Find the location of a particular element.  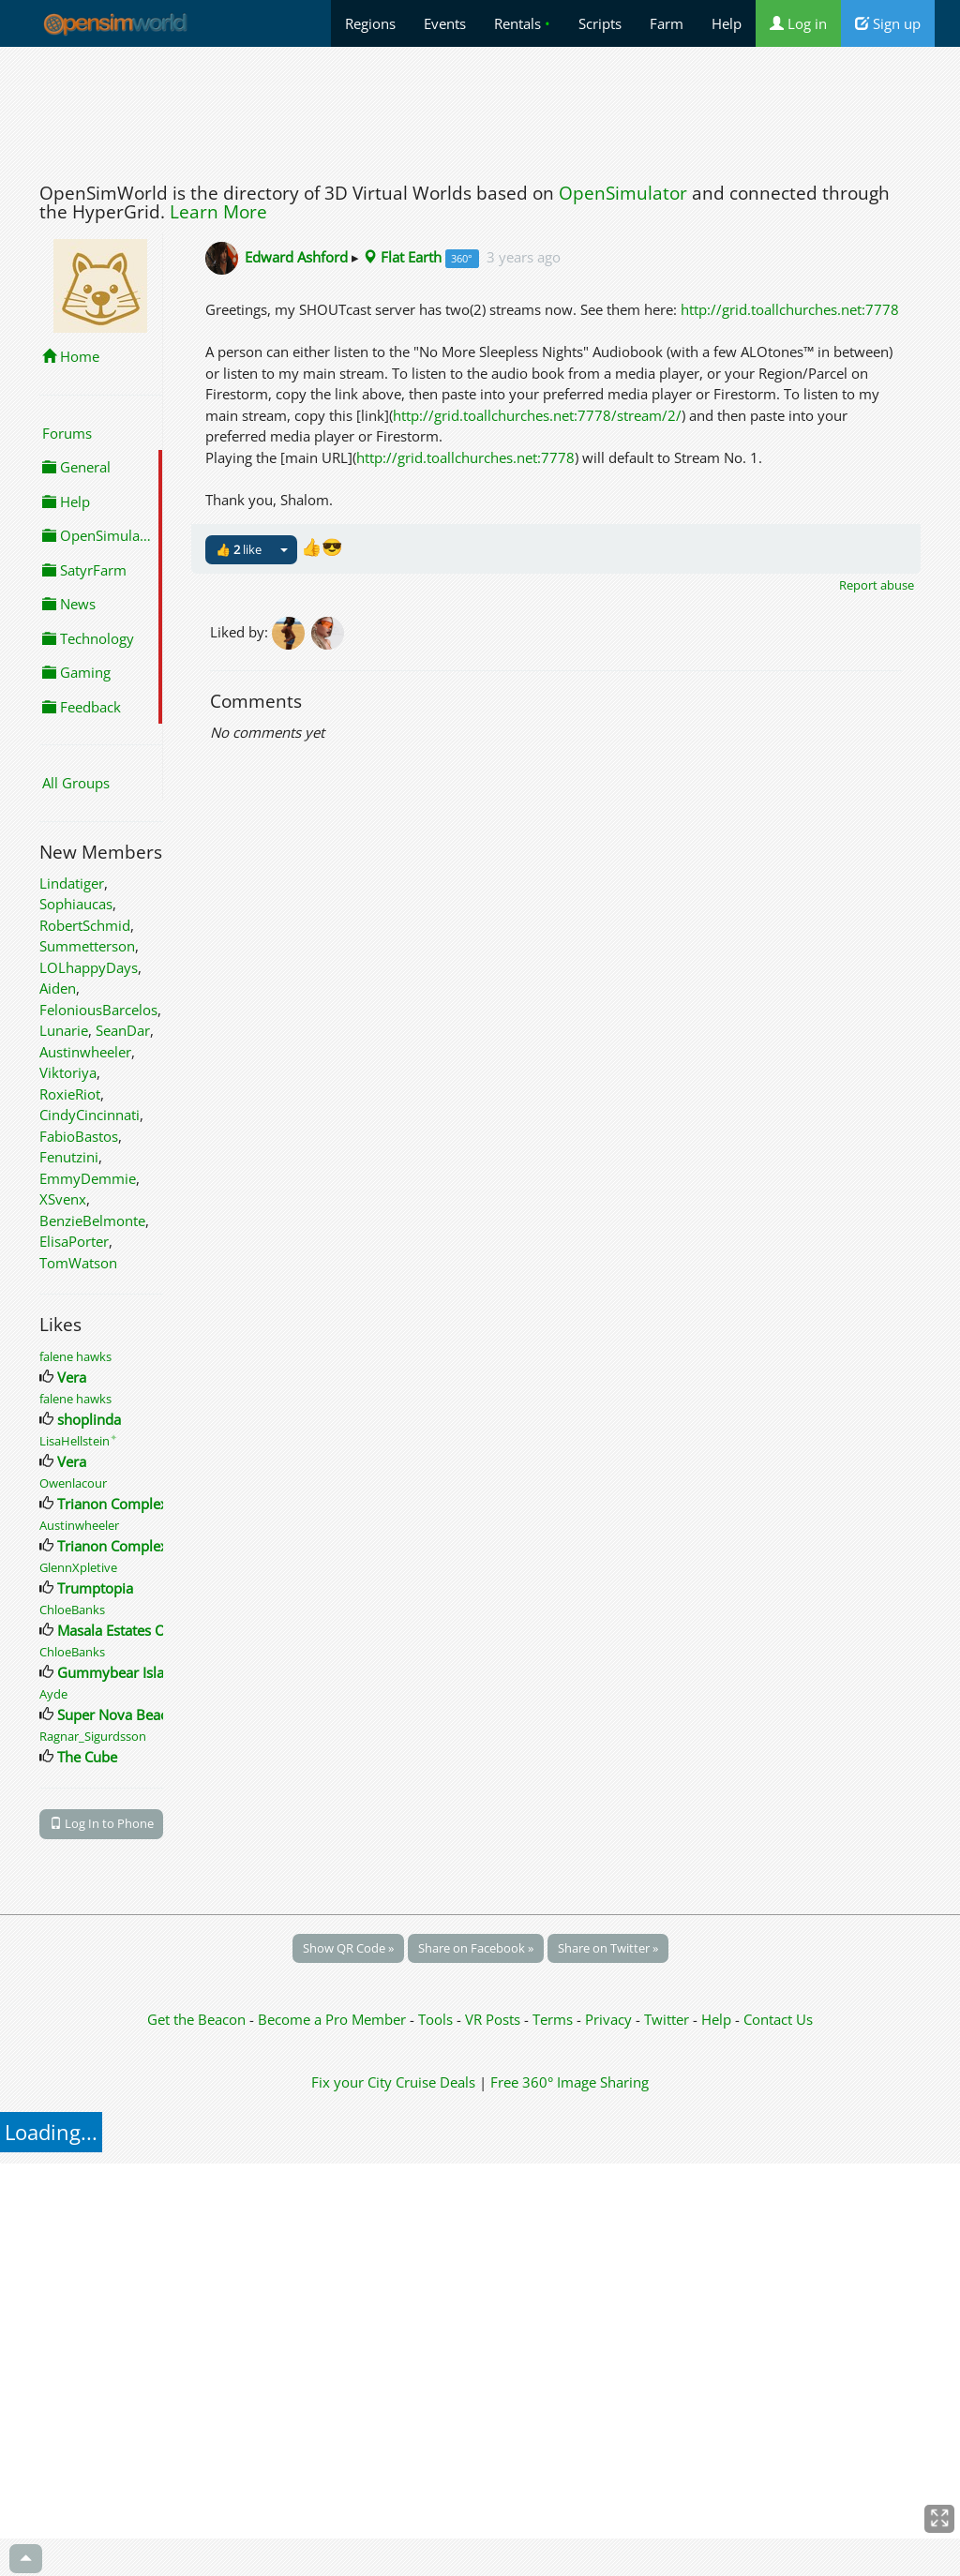

Report abuse is located at coordinates (876, 585).